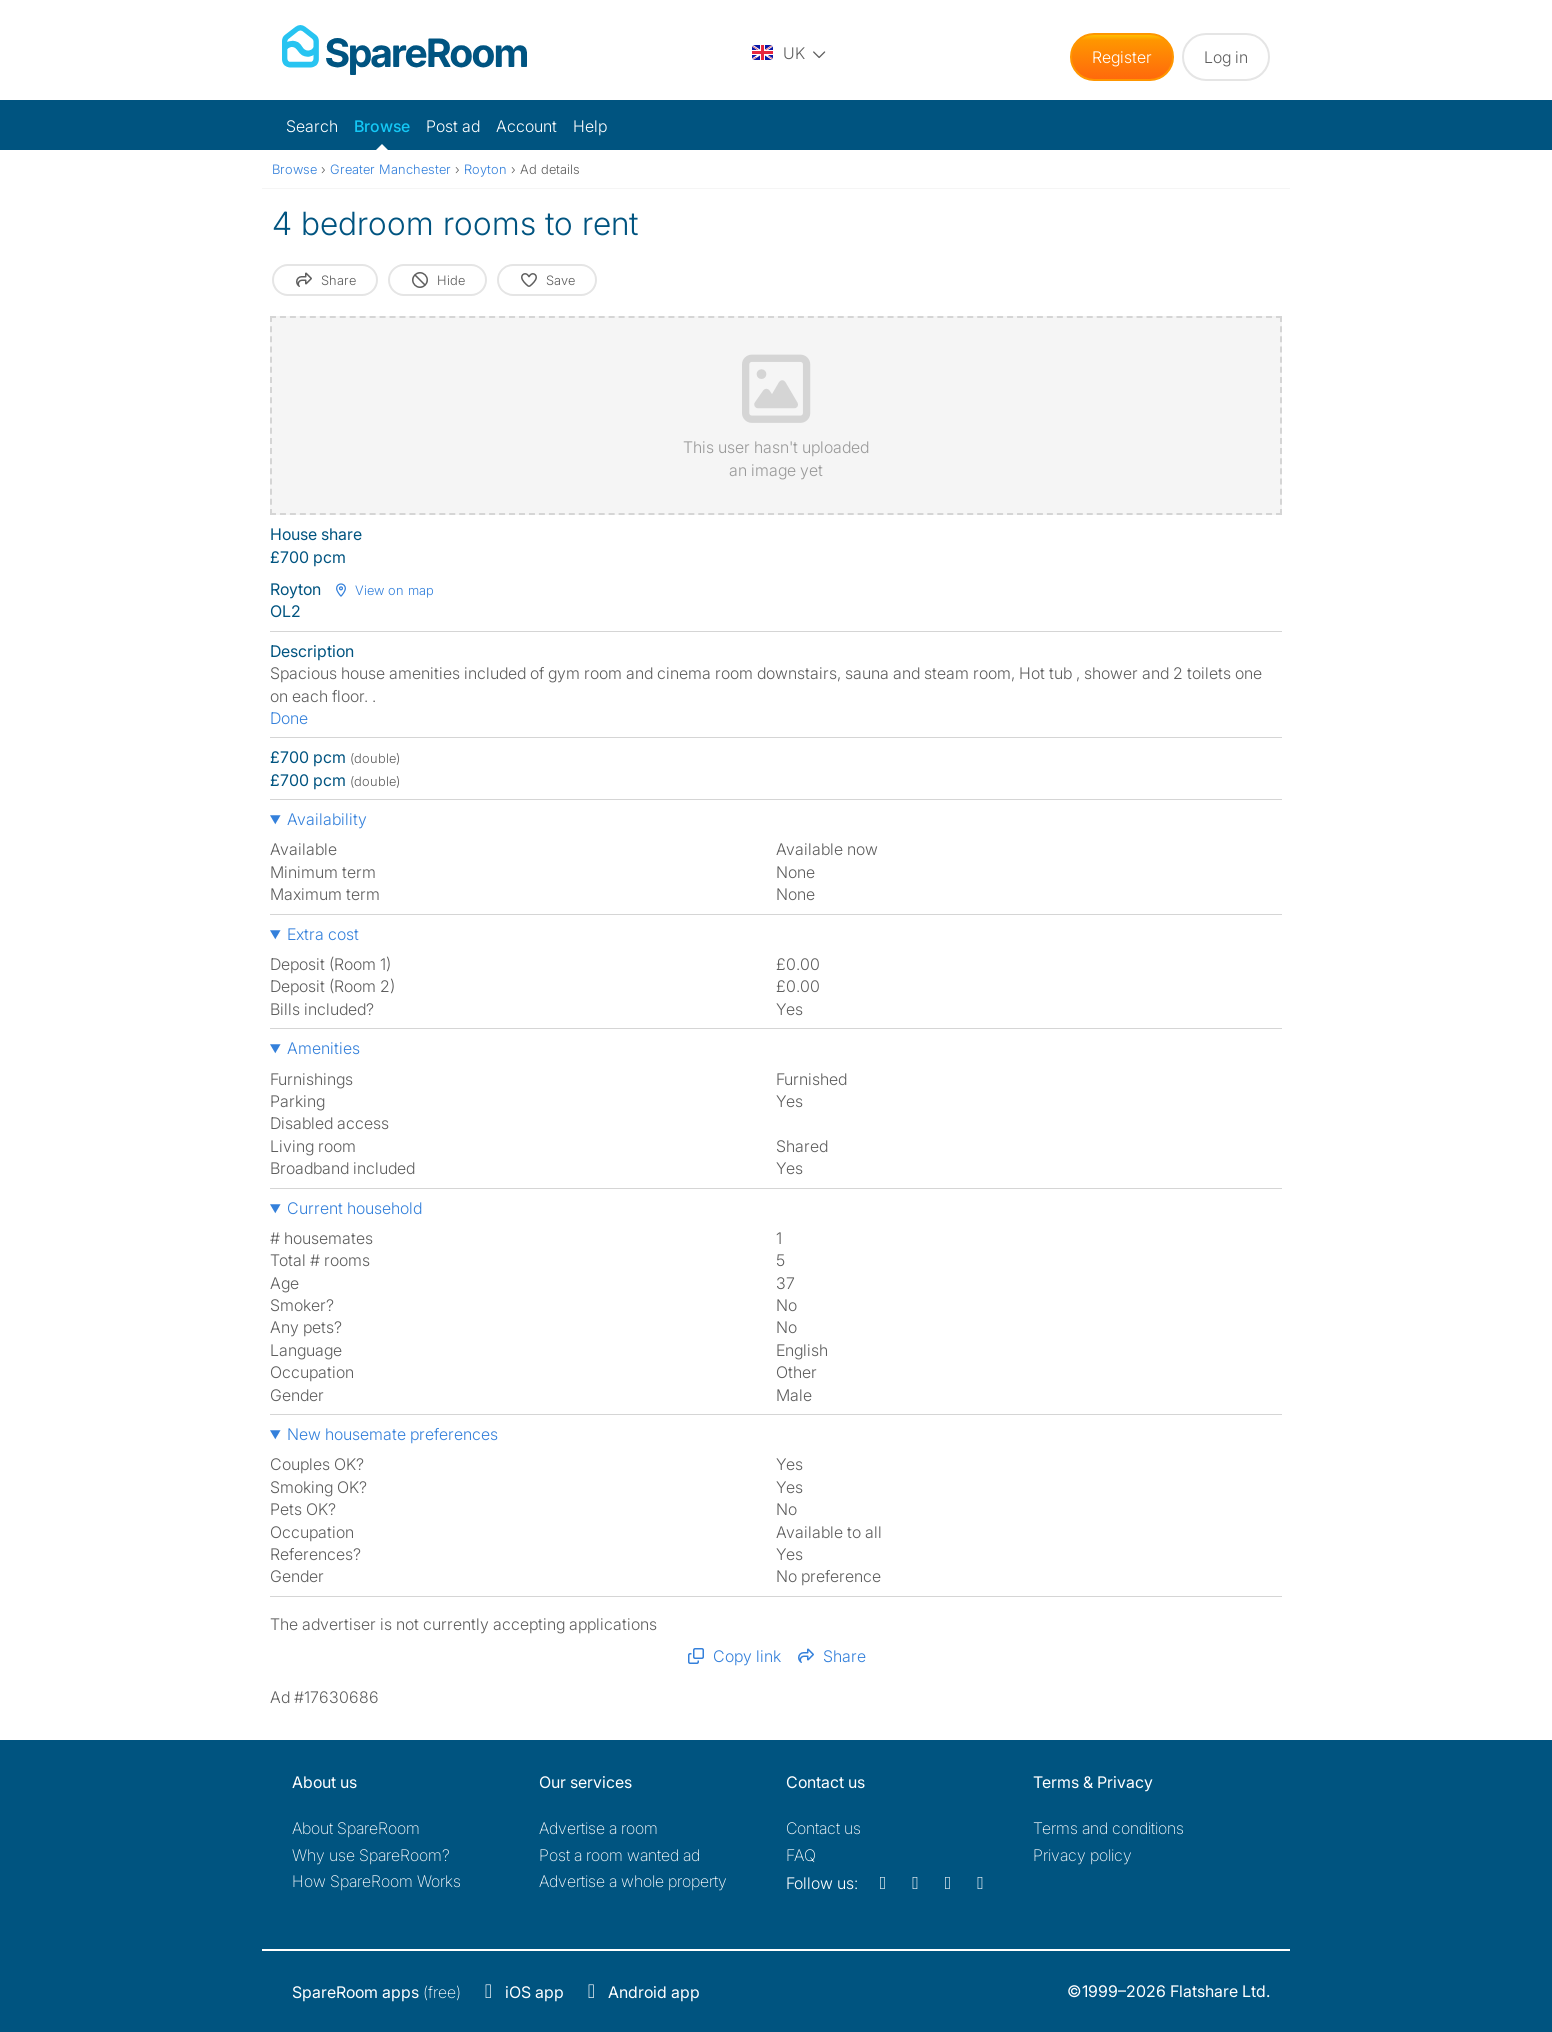 The image size is (1552, 2032). Describe the element at coordinates (354, 1208) in the screenshot. I see `Current household` at that location.